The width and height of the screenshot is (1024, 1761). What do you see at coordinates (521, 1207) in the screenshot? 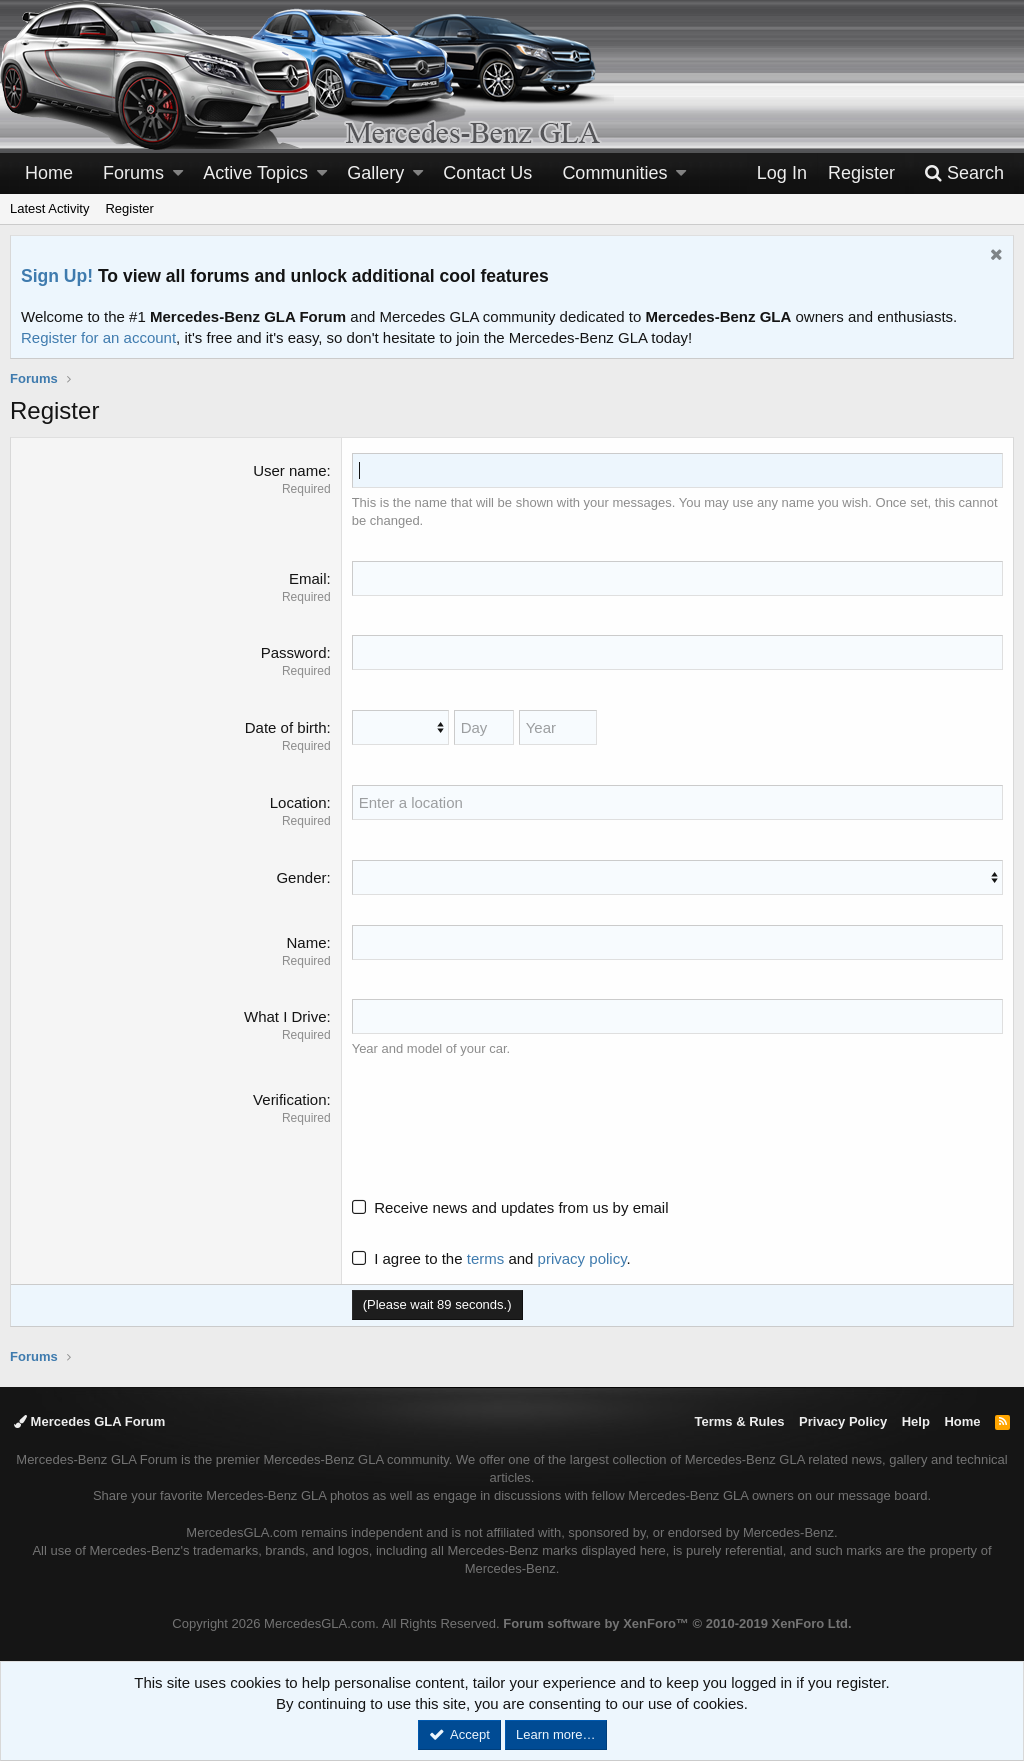
I see `Receive news and updates from us by email` at bounding box center [521, 1207].